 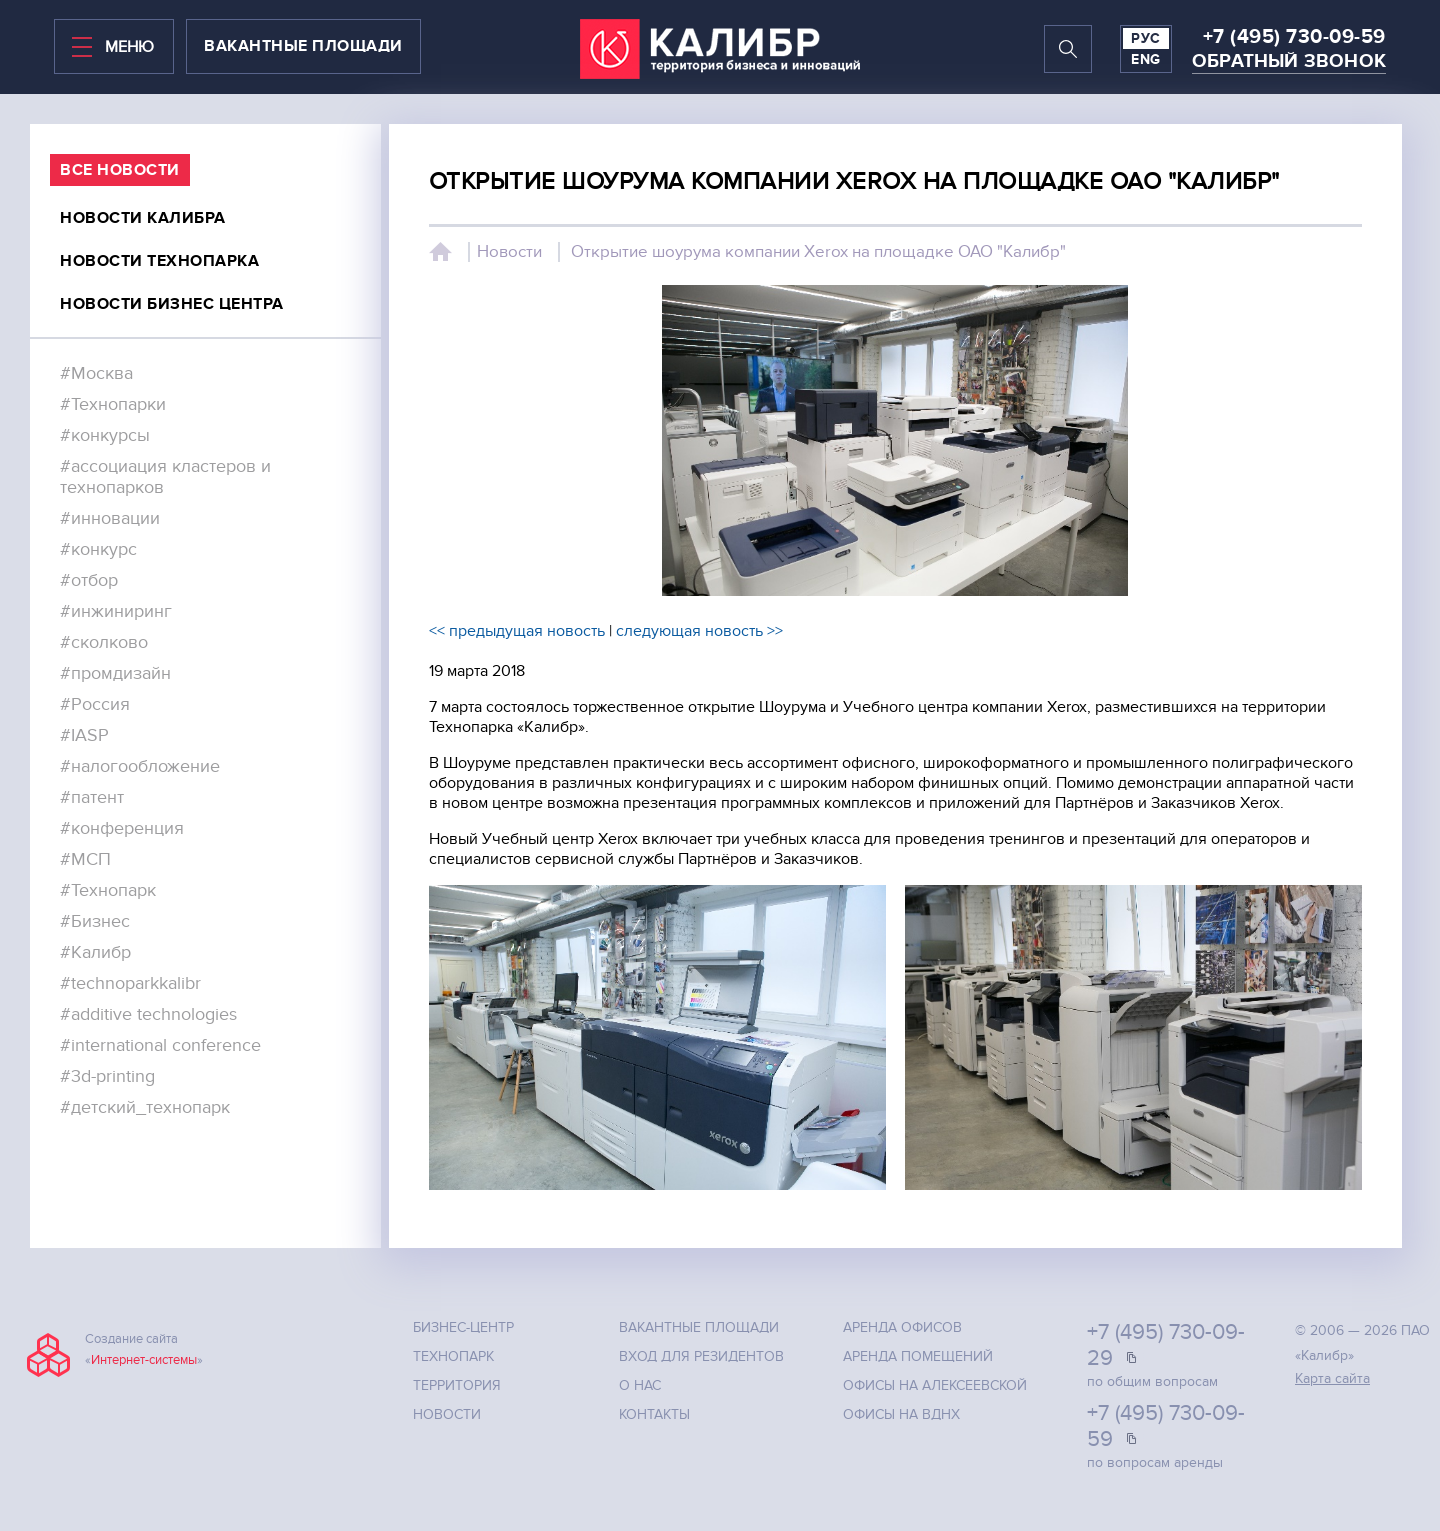 I want to click on О нас, so click(x=640, y=1385).